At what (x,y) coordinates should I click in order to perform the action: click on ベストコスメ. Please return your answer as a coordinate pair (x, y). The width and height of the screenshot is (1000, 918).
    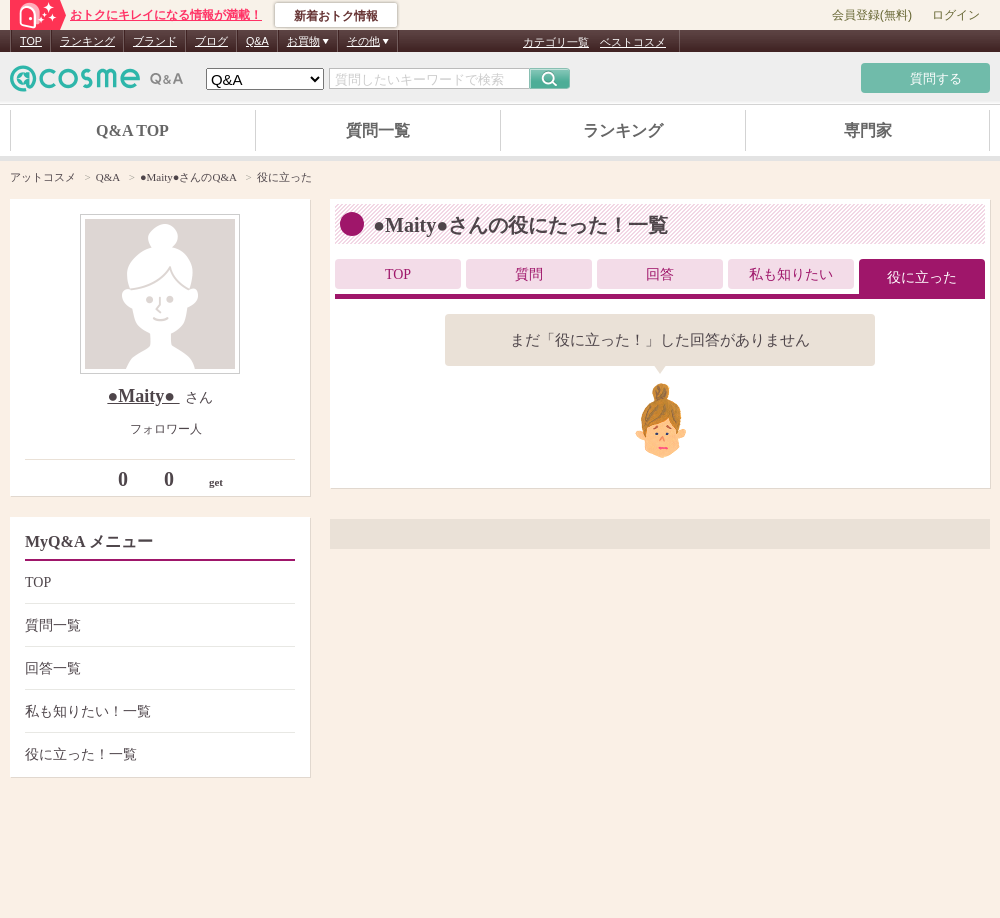
    Looking at the image, I should click on (633, 42).